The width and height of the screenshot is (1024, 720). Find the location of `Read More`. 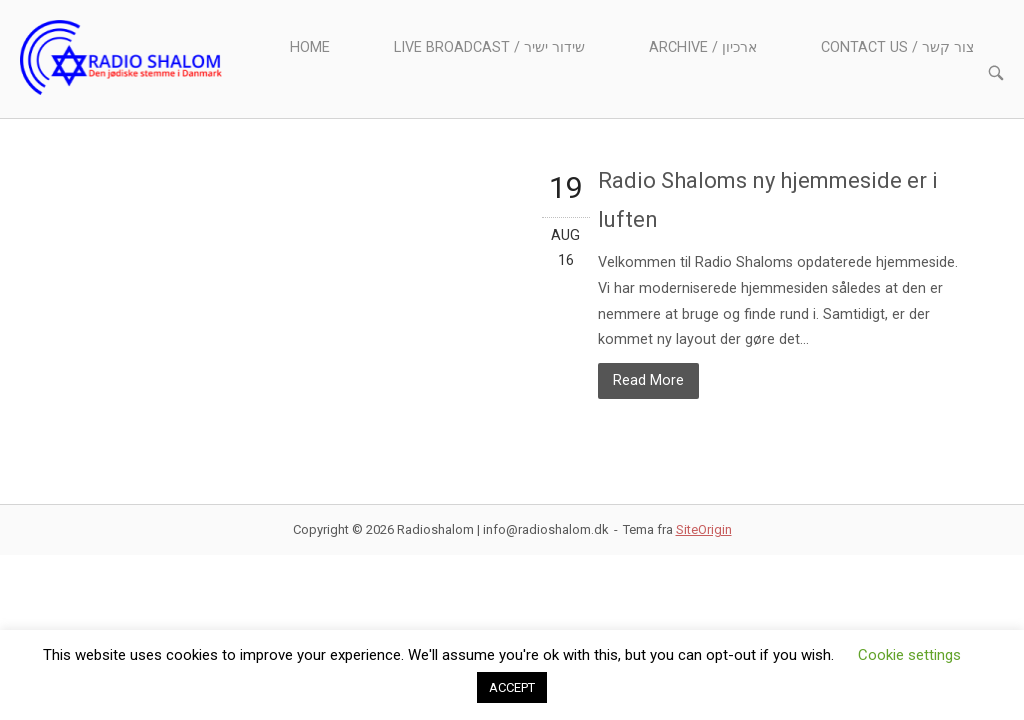

Read More is located at coordinates (648, 380).